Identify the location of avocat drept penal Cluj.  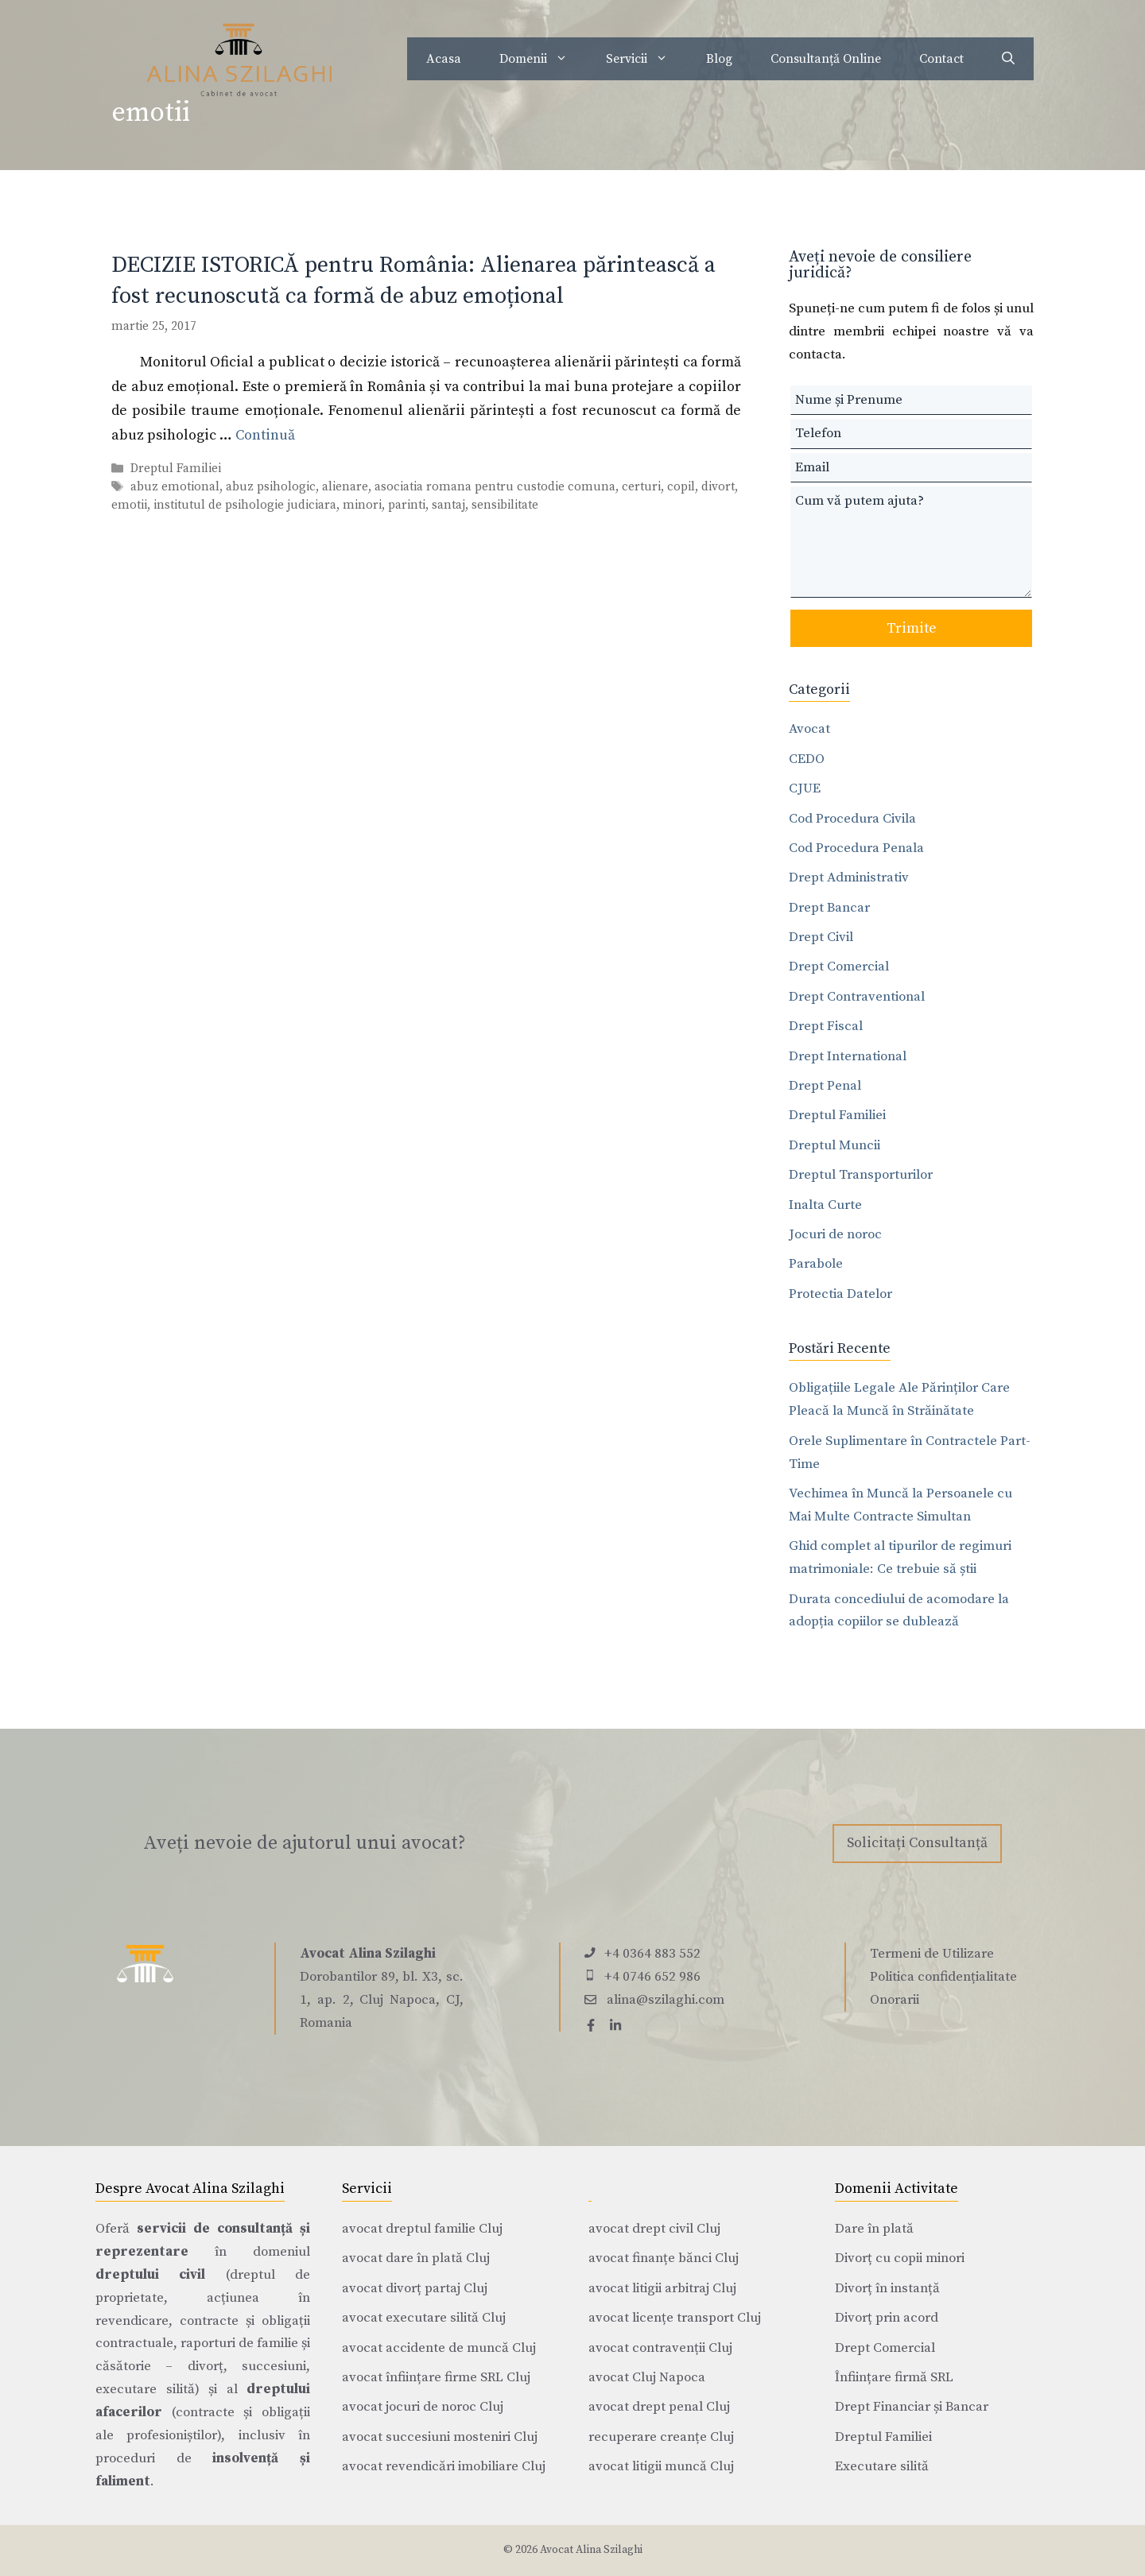
(659, 2406).